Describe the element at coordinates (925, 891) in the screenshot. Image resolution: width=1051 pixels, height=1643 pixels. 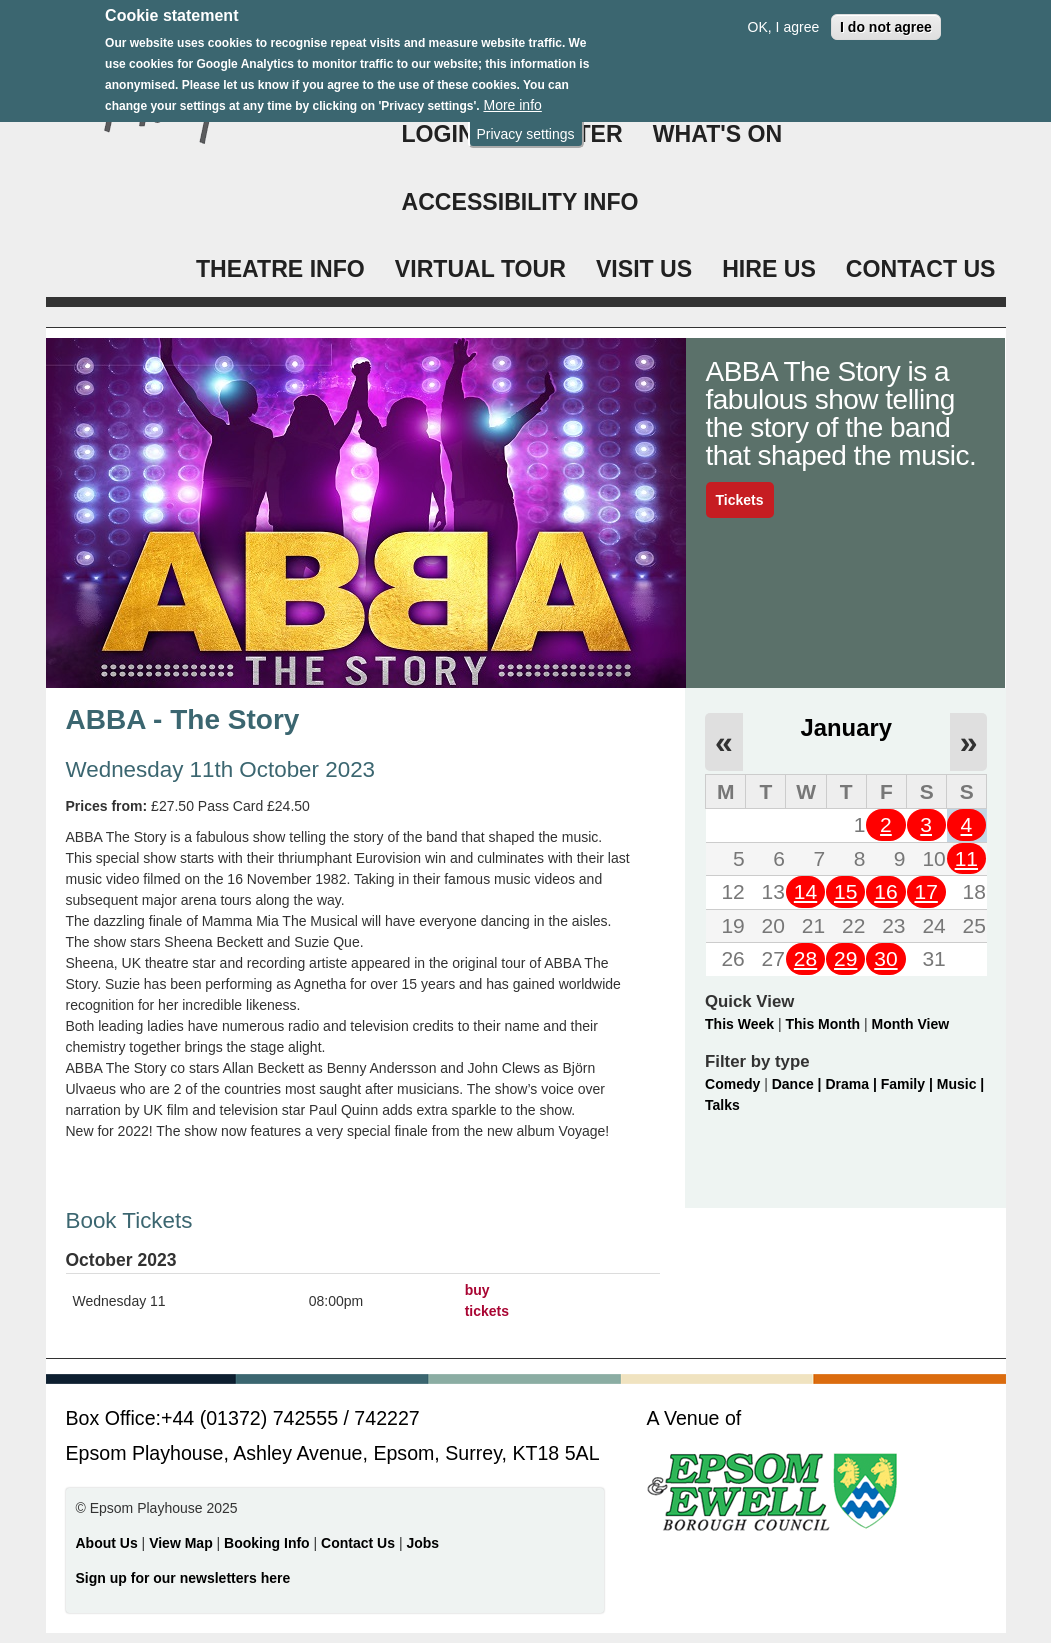
I see `17` at that location.